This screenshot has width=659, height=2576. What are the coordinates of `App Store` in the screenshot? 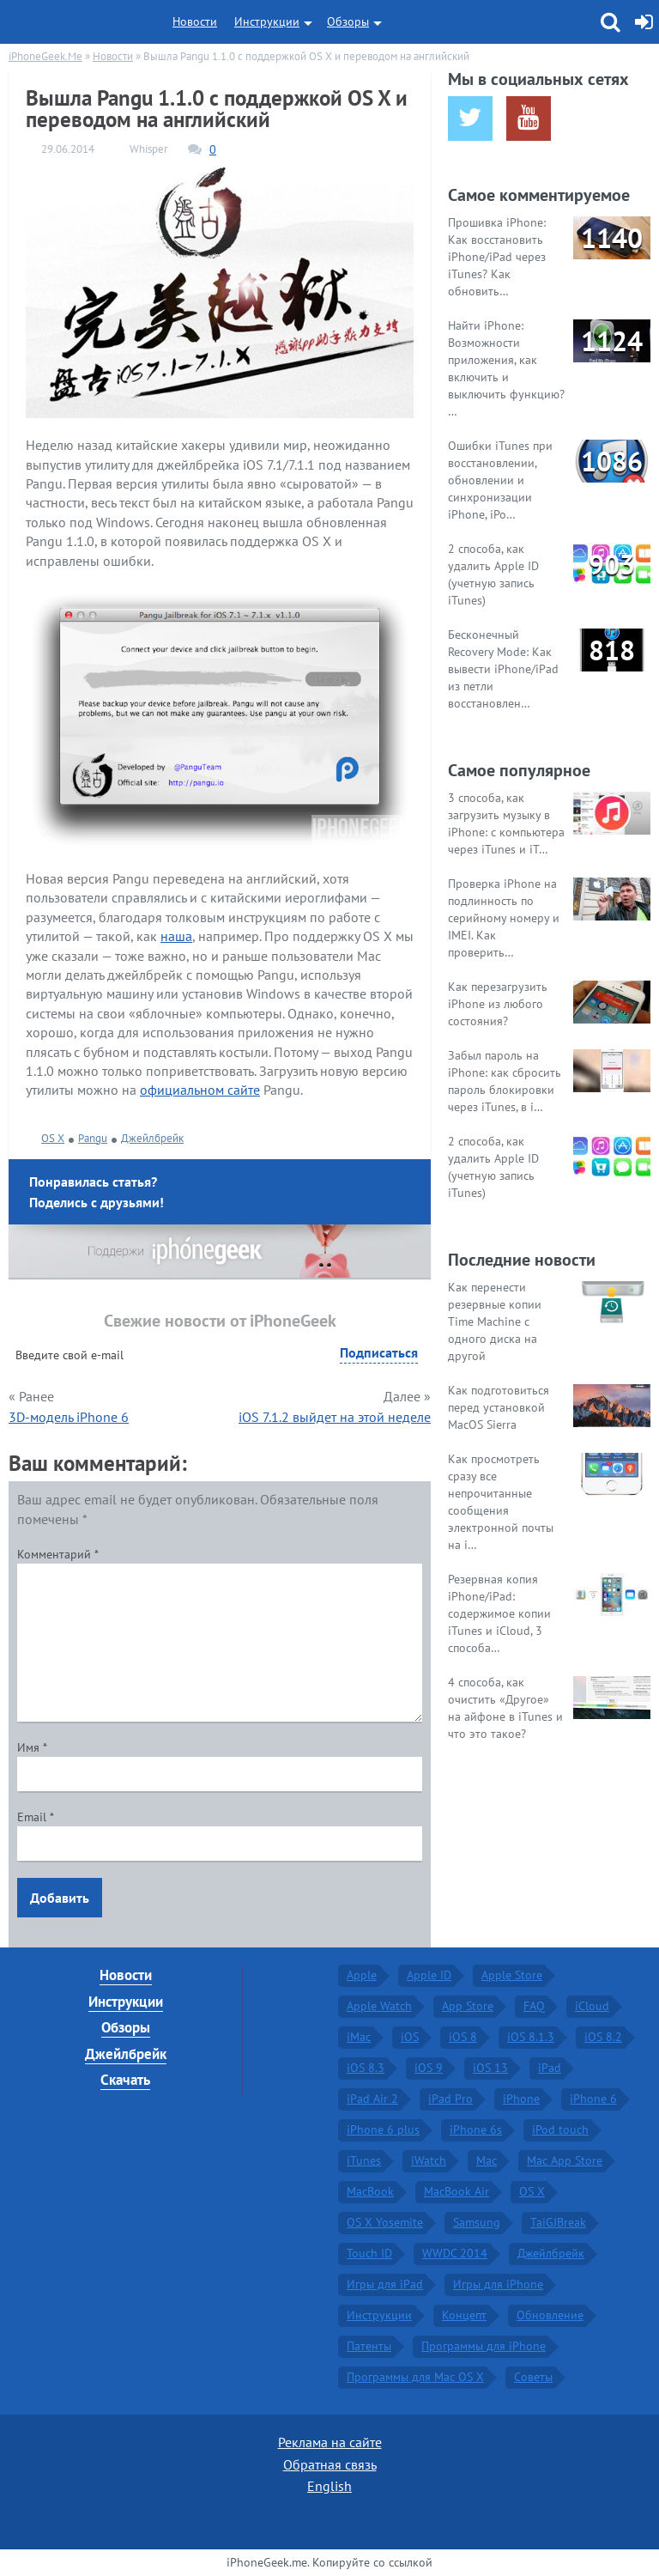 It's located at (467, 2006).